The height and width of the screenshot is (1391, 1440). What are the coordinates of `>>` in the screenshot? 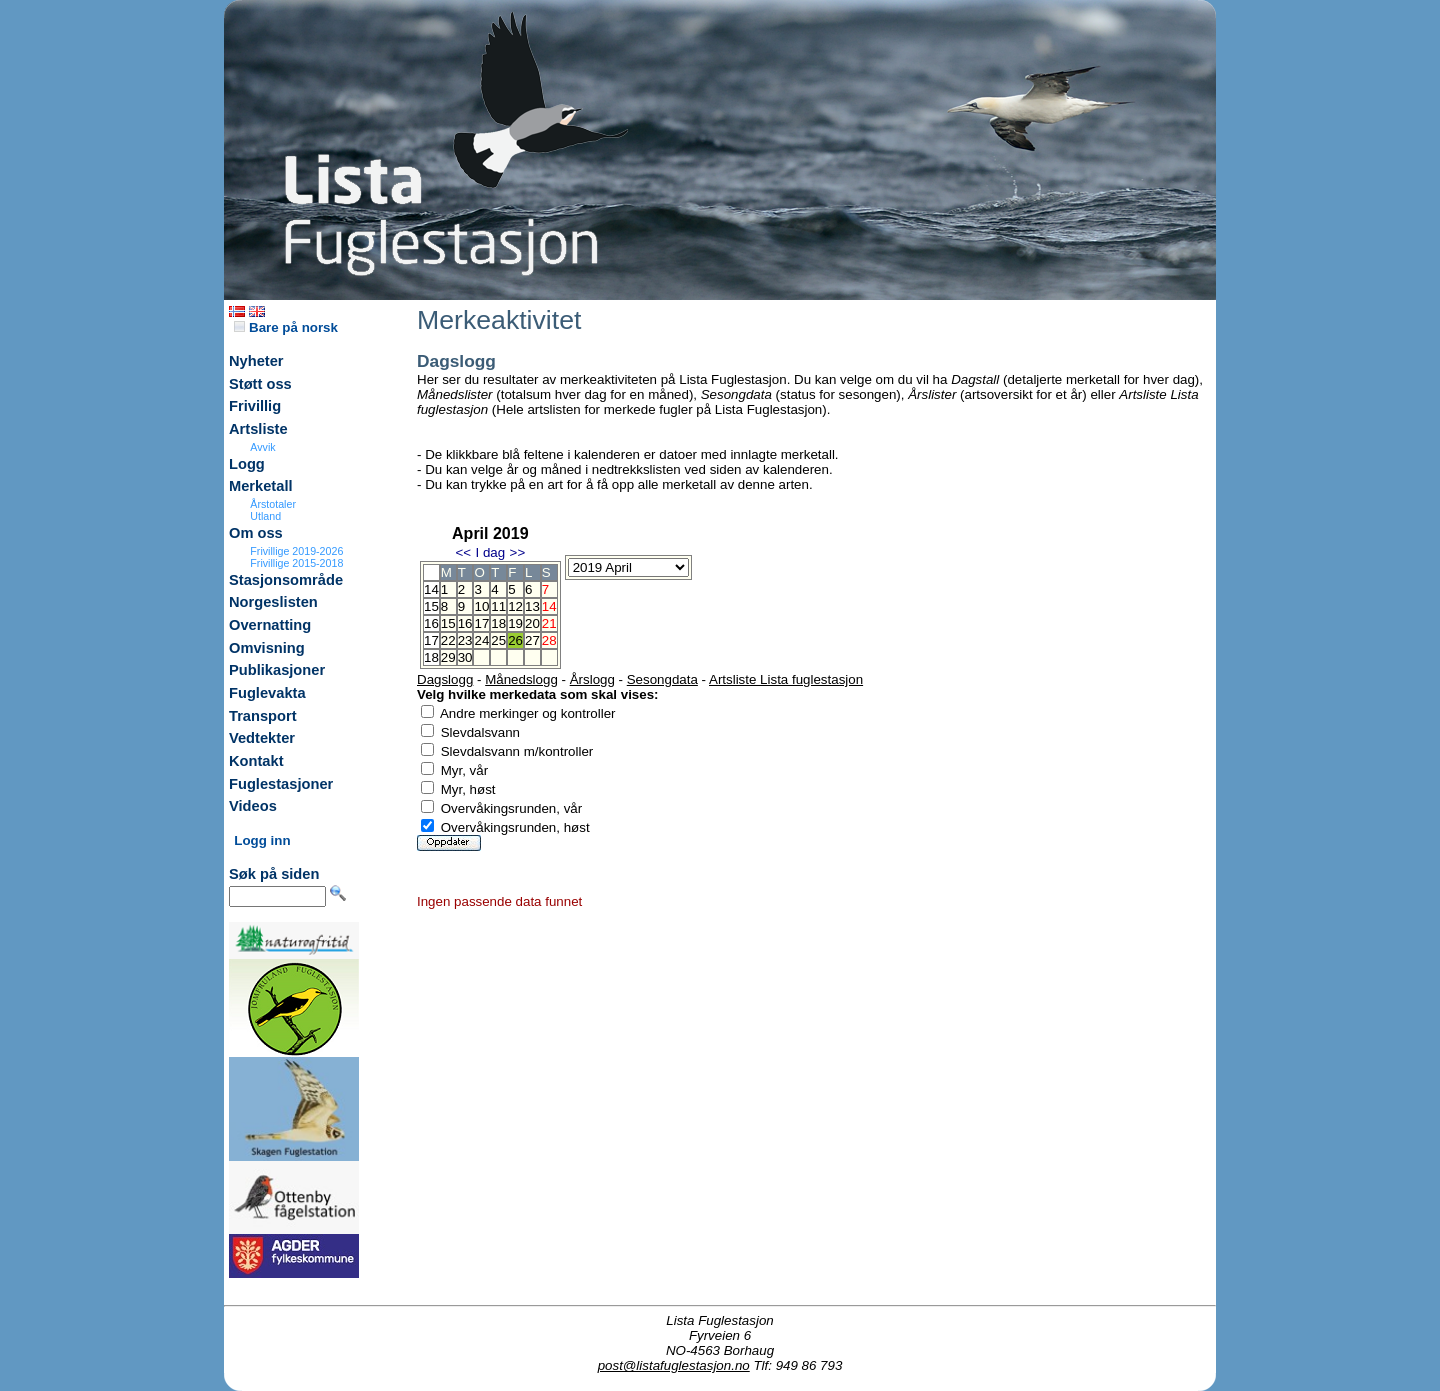 It's located at (518, 552).